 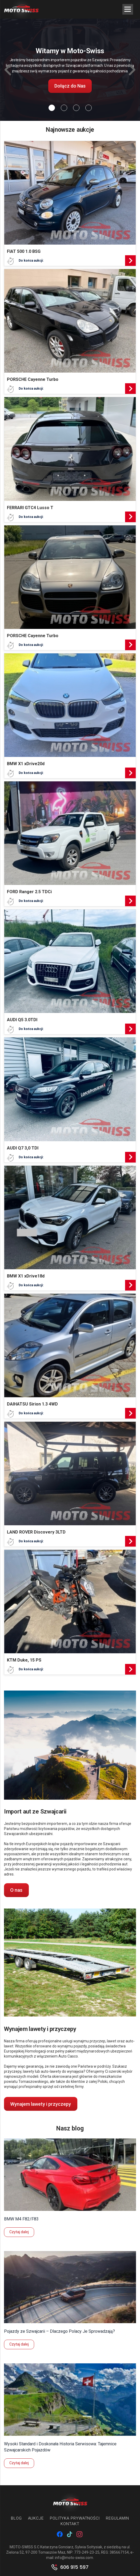 What do you see at coordinates (70, 2523) in the screenshot?
I see `Kontakt` at bounding box center [70, 2523].